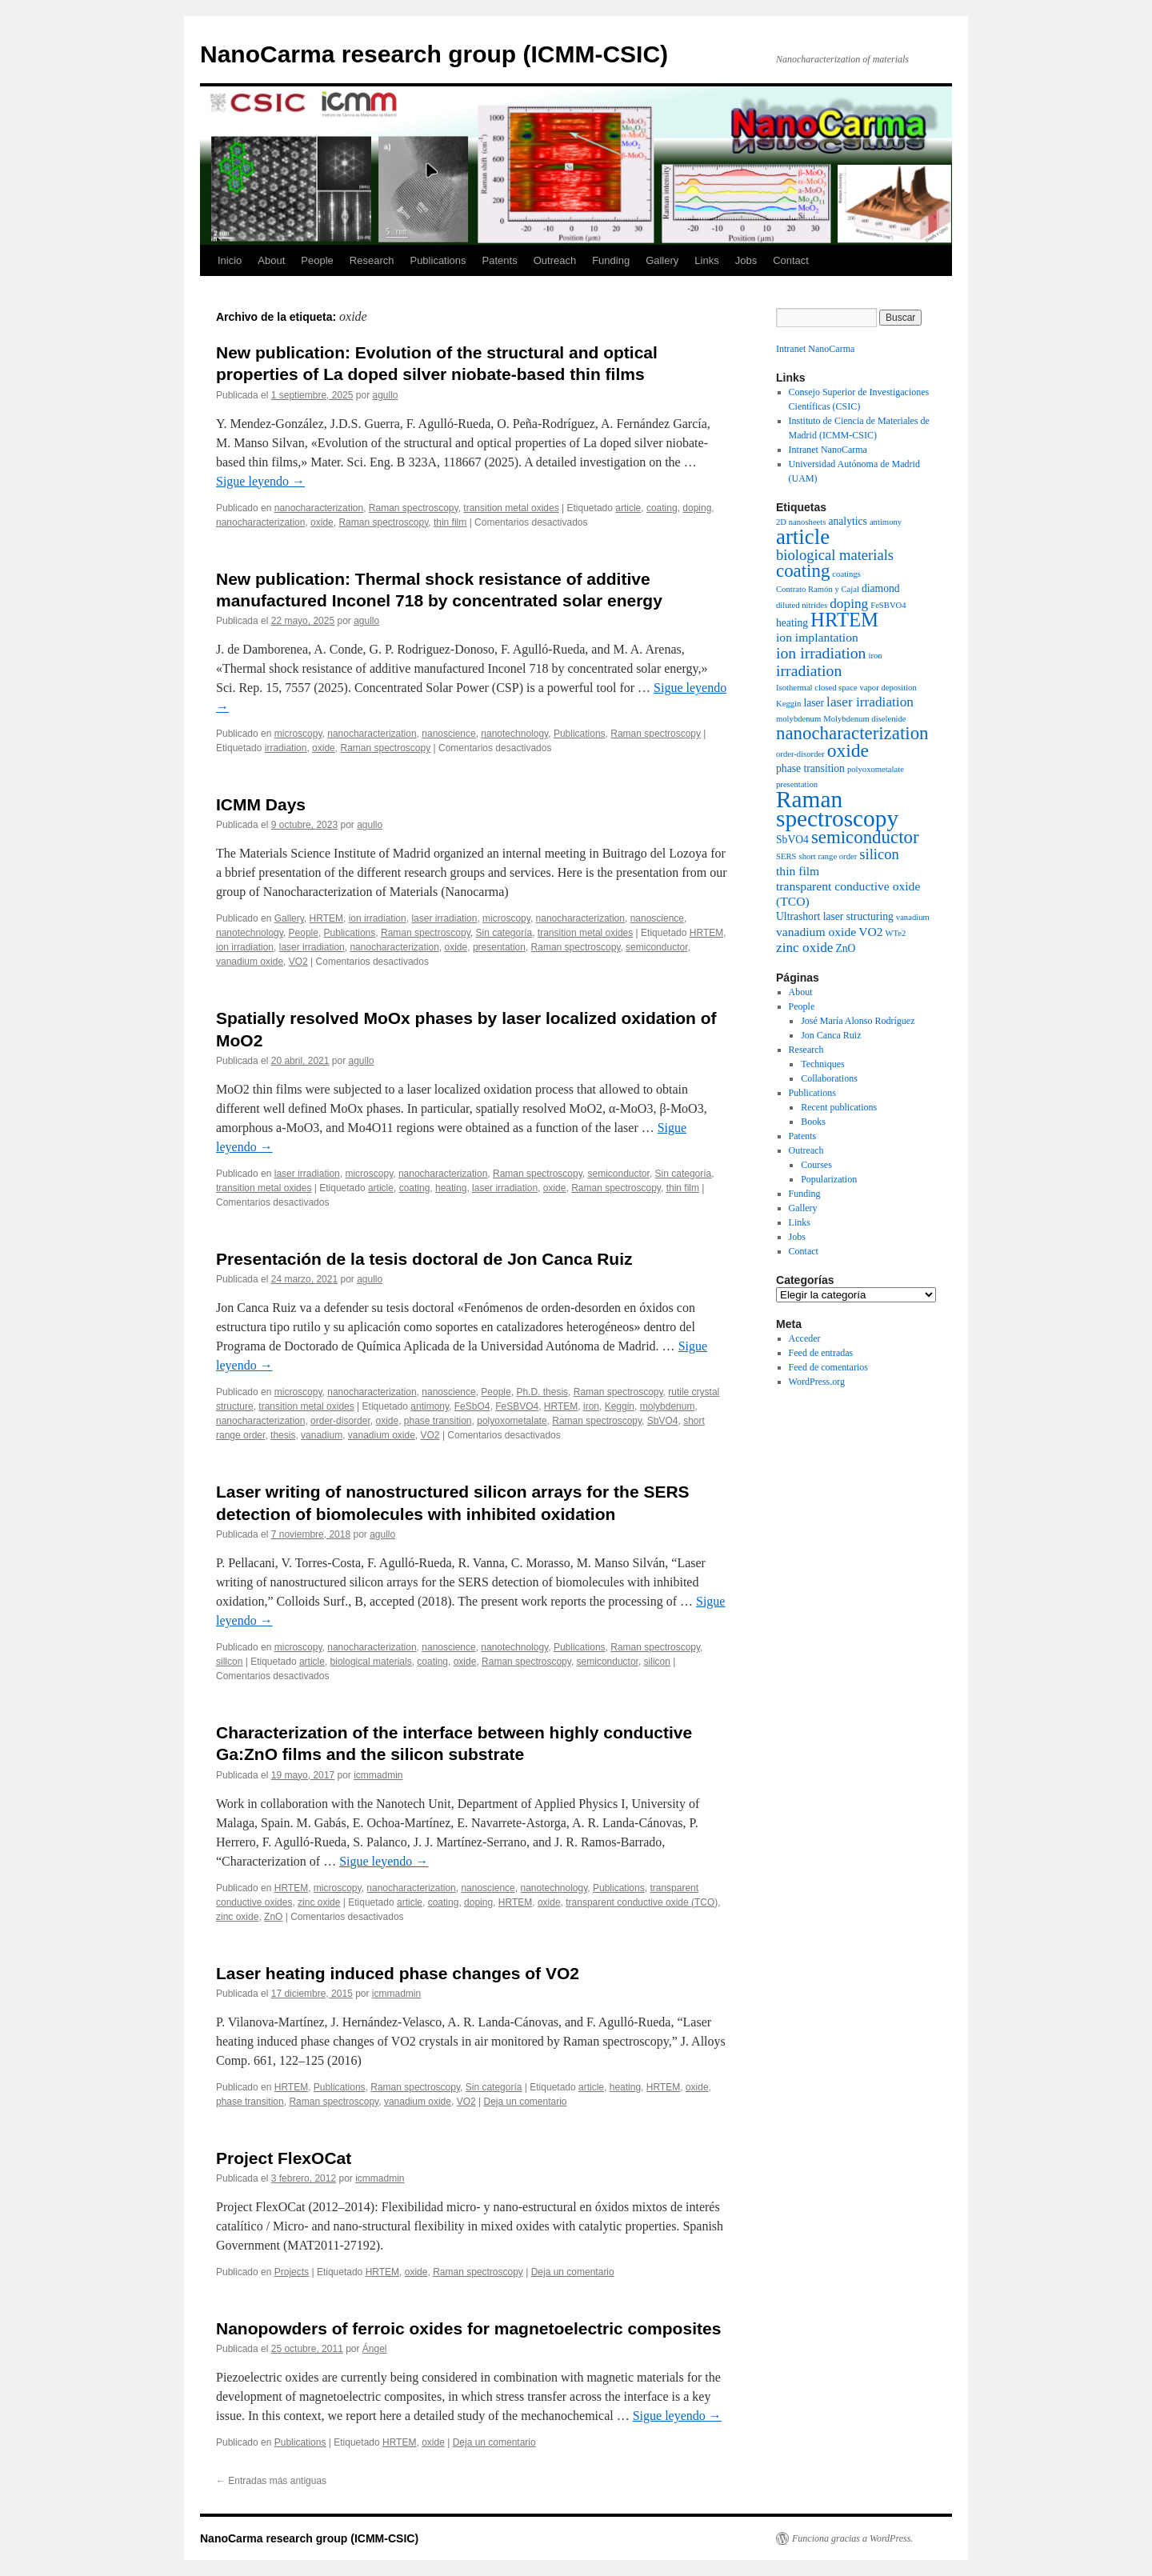  What do you see at coordinates (809, 670) in the screenshot?
I see `irradiation [irradiation (6 elementos)]` at bounding box center [809, 670].